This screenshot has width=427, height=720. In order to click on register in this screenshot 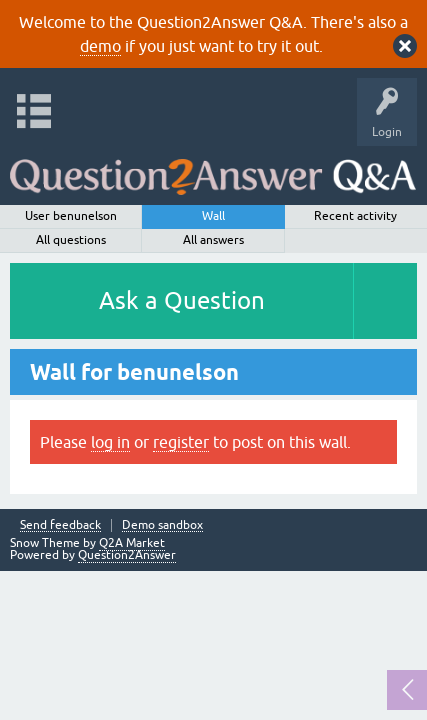, I will do `click(181, 442)`.